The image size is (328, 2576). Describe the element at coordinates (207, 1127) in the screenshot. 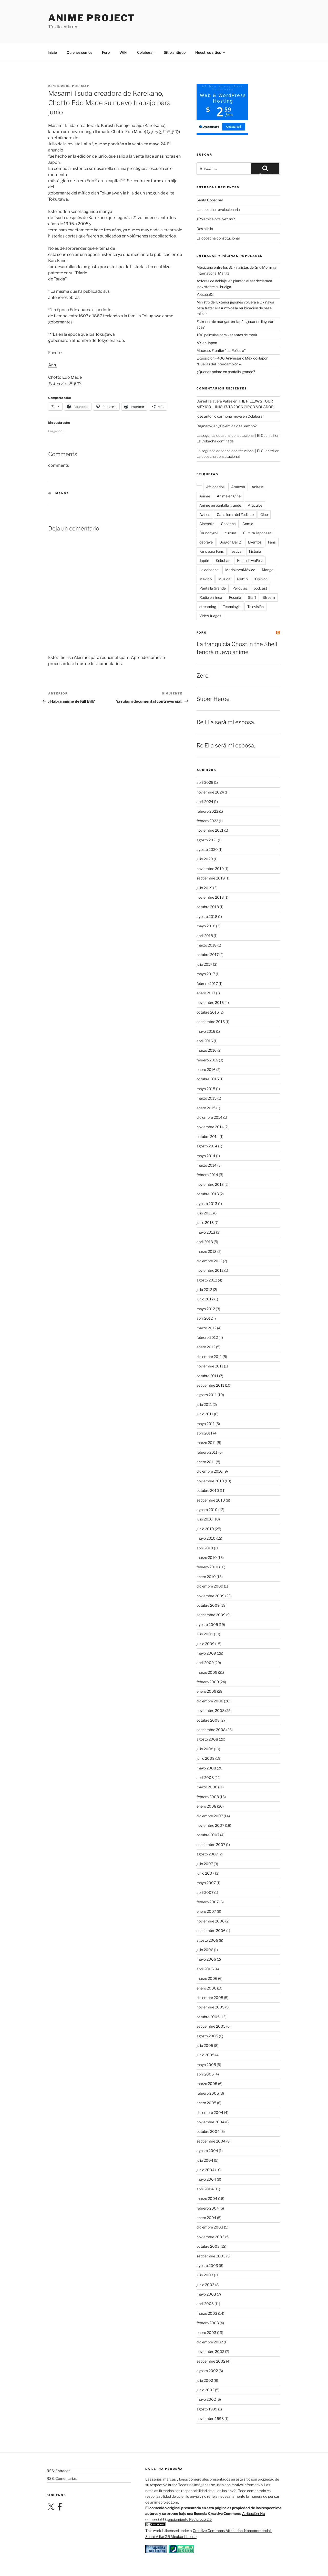

I see `agosto 2014` at that location.